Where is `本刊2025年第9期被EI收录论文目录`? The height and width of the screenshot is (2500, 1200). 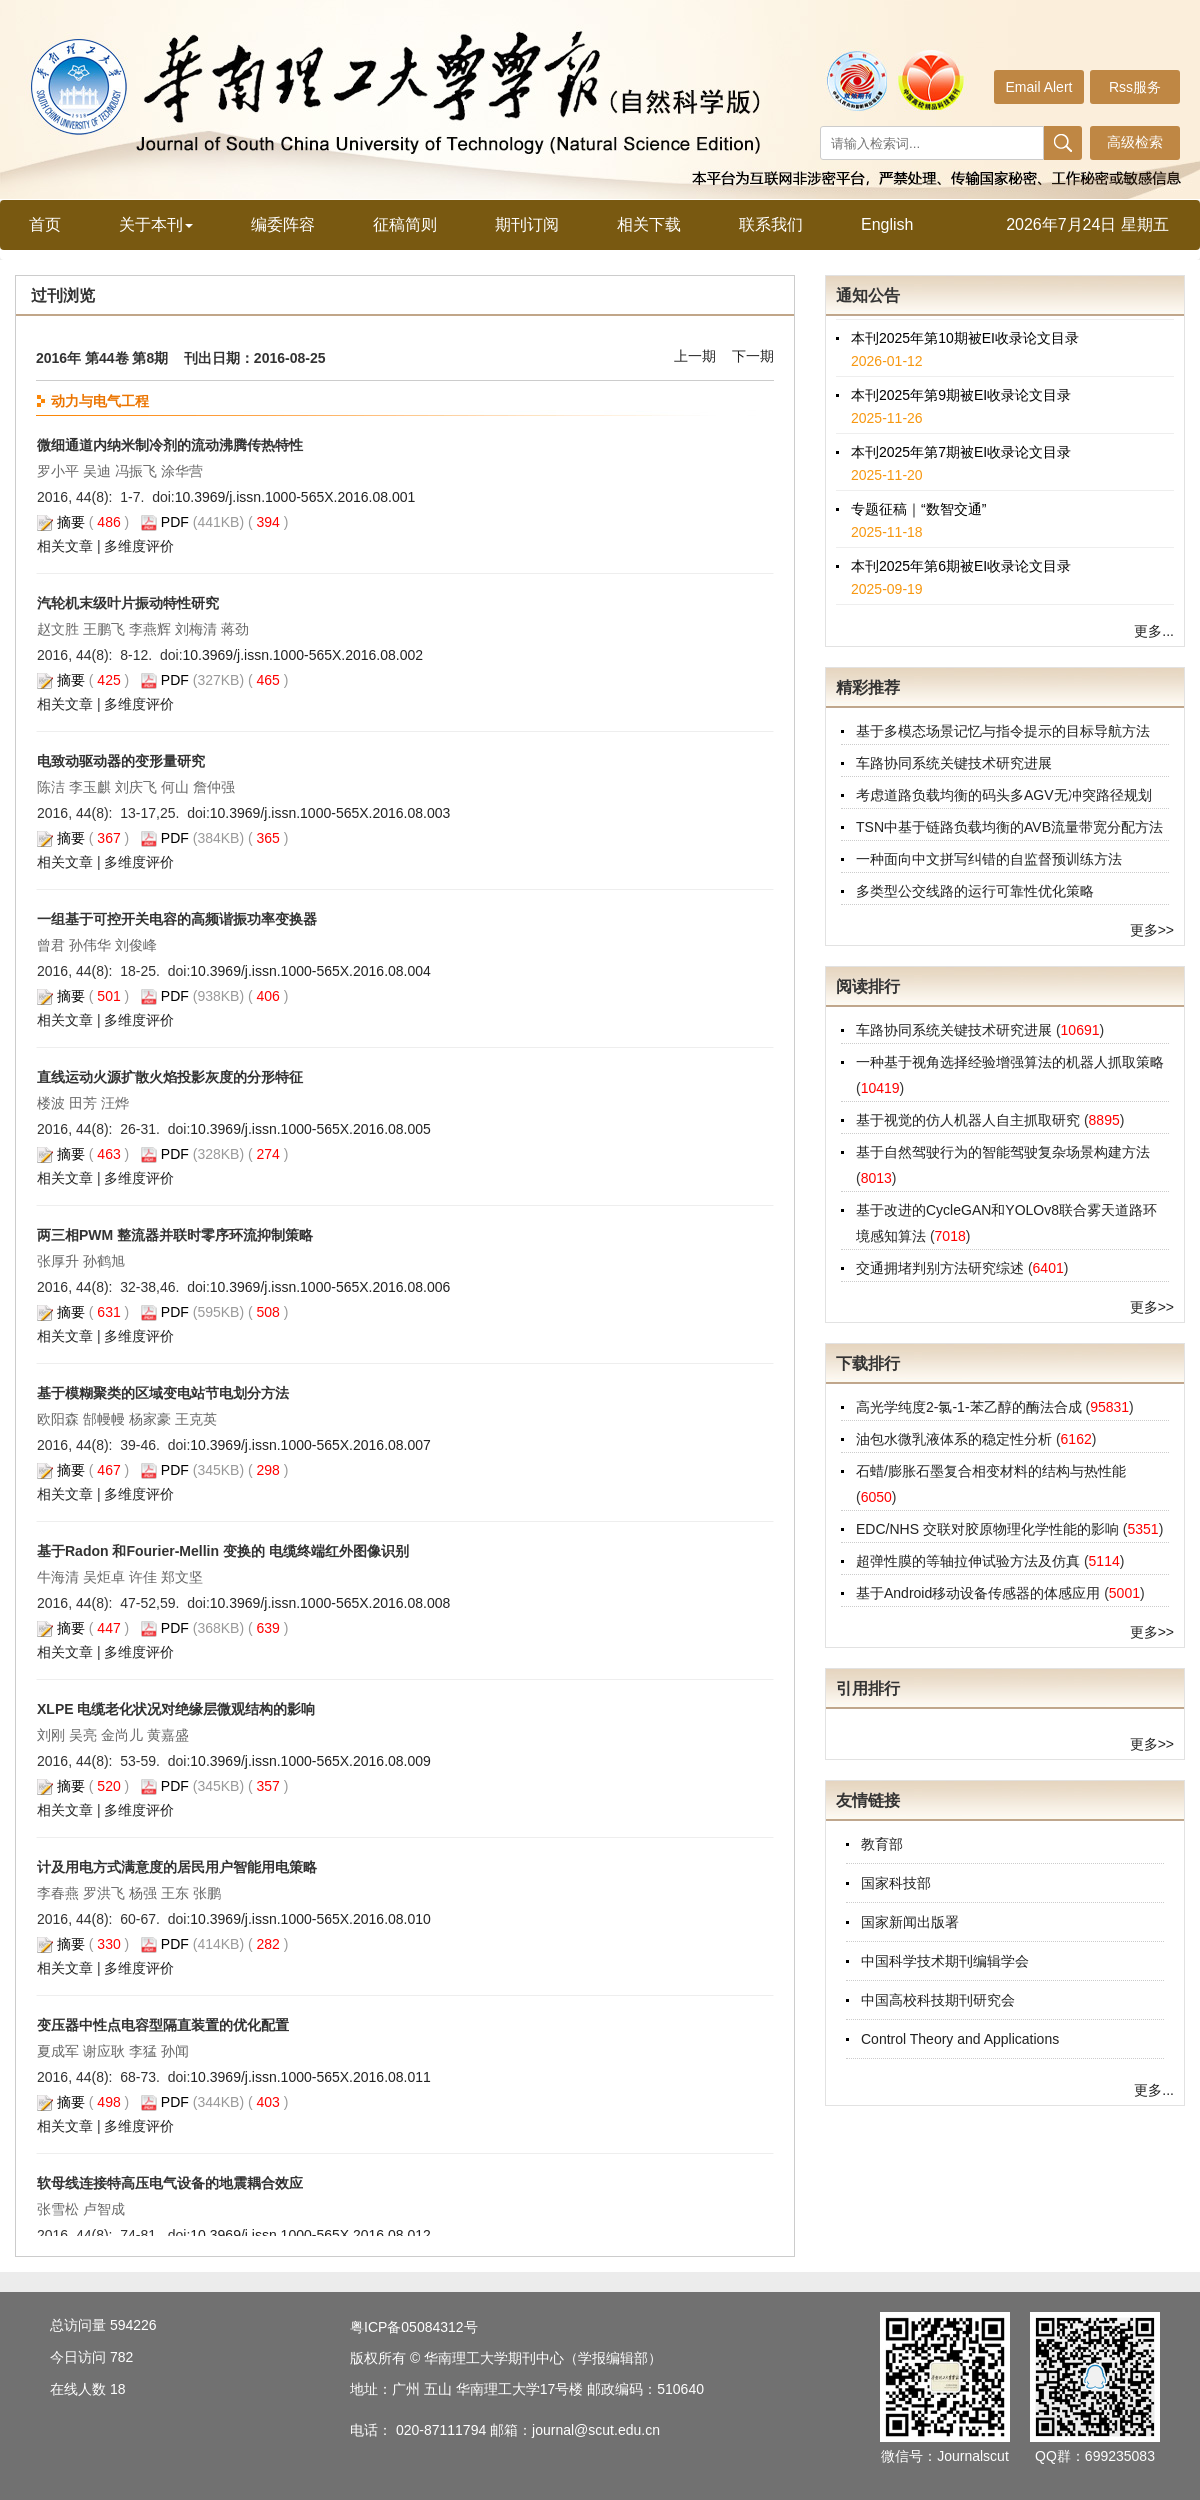 本刊2025年第9期被EI收录论文目录 is located at coordinates (961, 413).